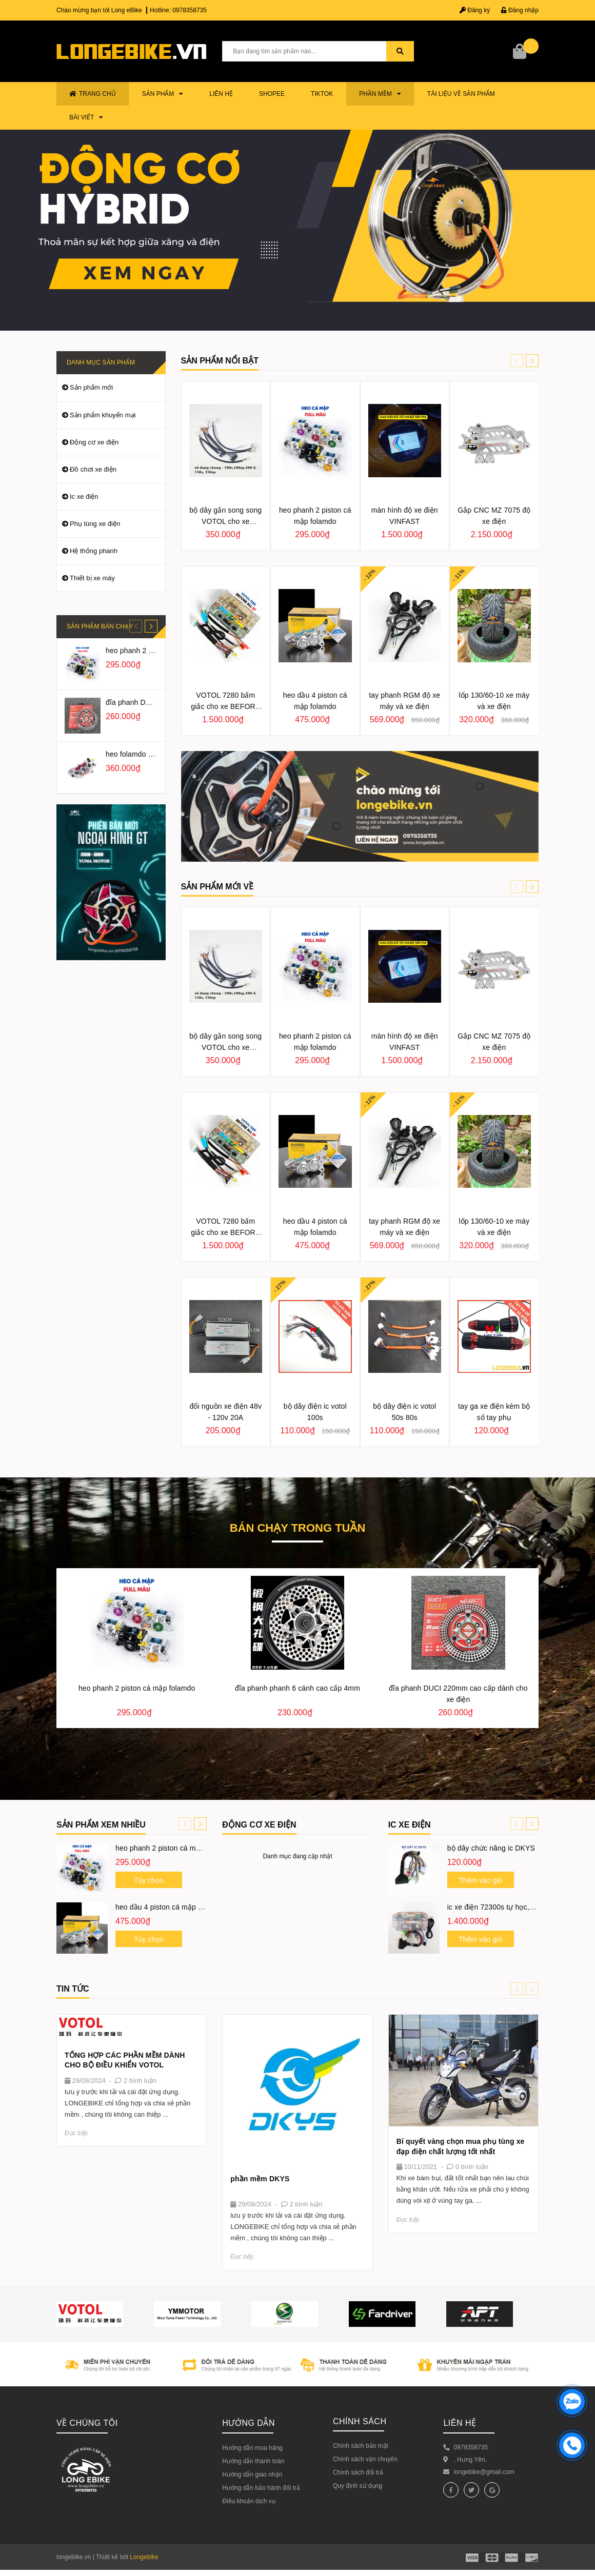  Describe the element at coordinates (298, 1529) in the screenshot. I see `Bán chạy trong tuần` at that location.